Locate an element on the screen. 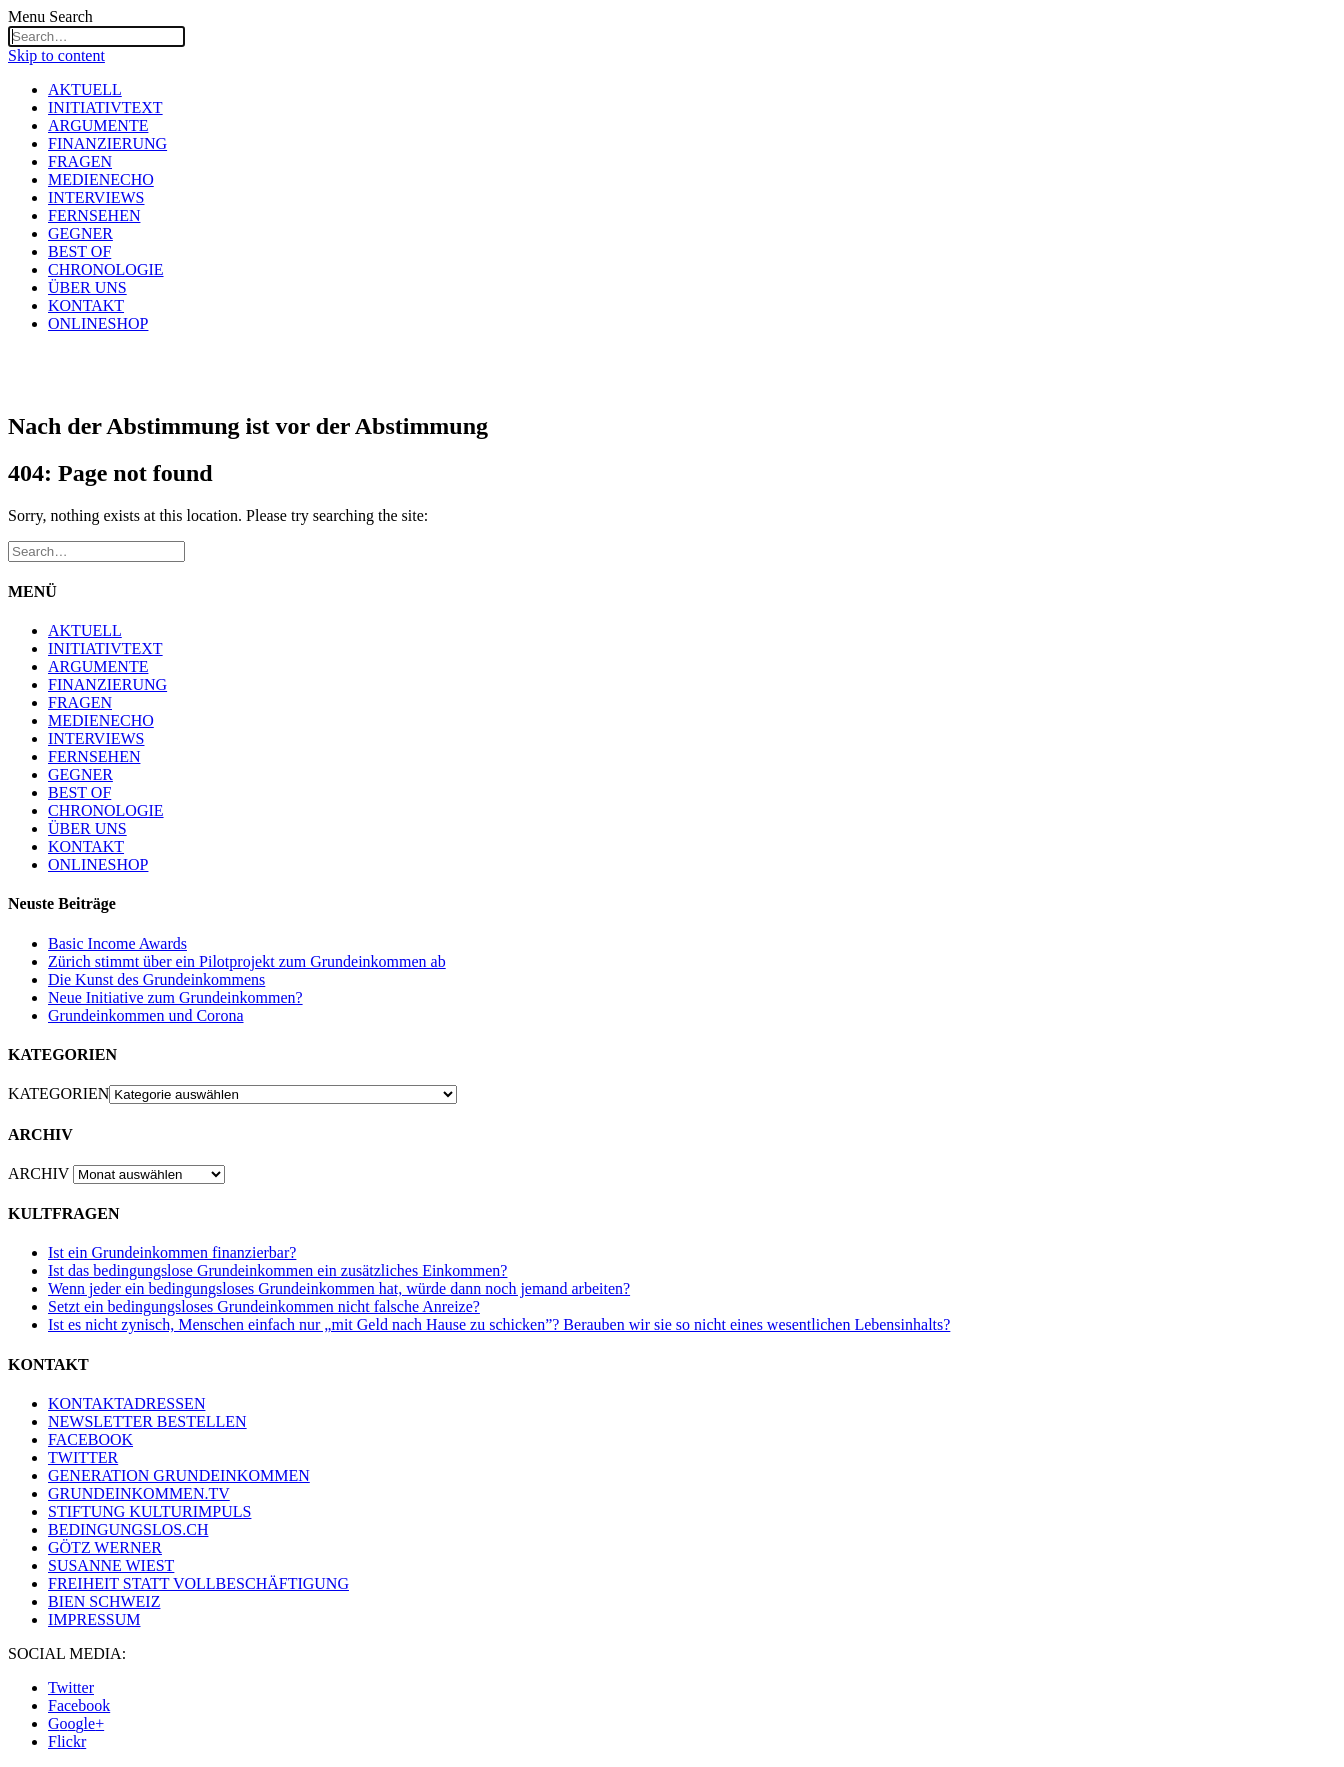  KONTAKTADRESSEN is located at coordinates (126, 1403).